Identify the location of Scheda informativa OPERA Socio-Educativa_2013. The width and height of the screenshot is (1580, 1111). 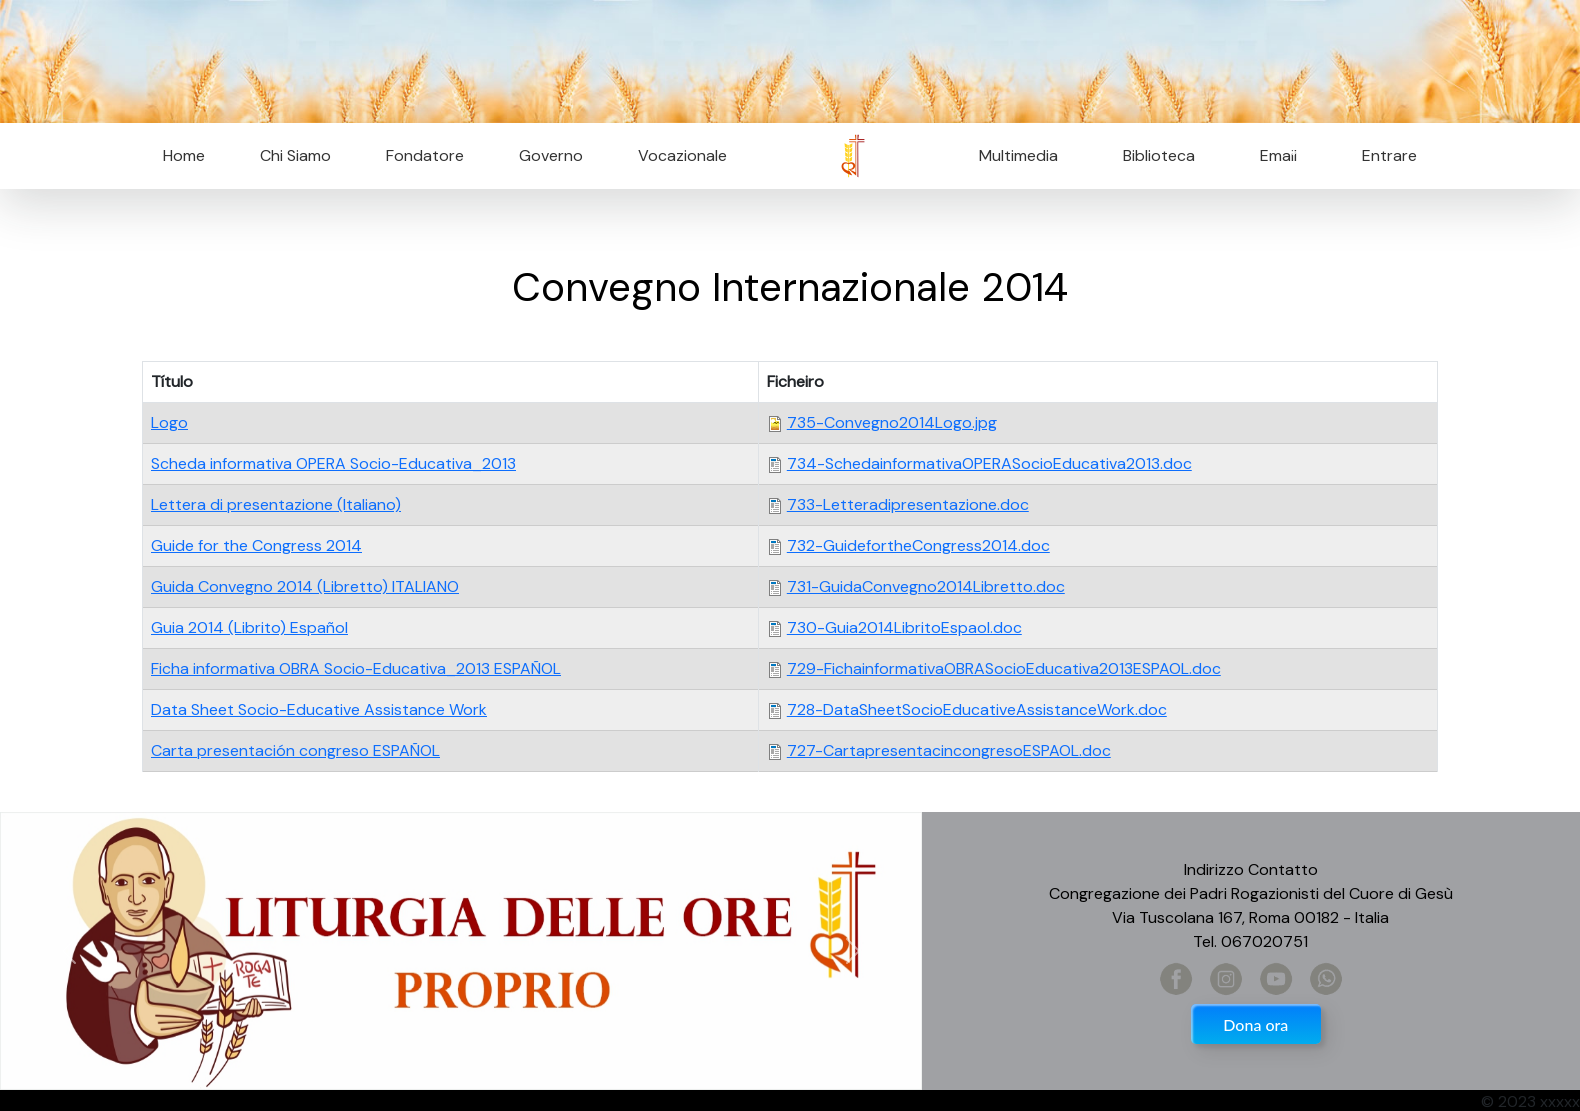
(333, 463).